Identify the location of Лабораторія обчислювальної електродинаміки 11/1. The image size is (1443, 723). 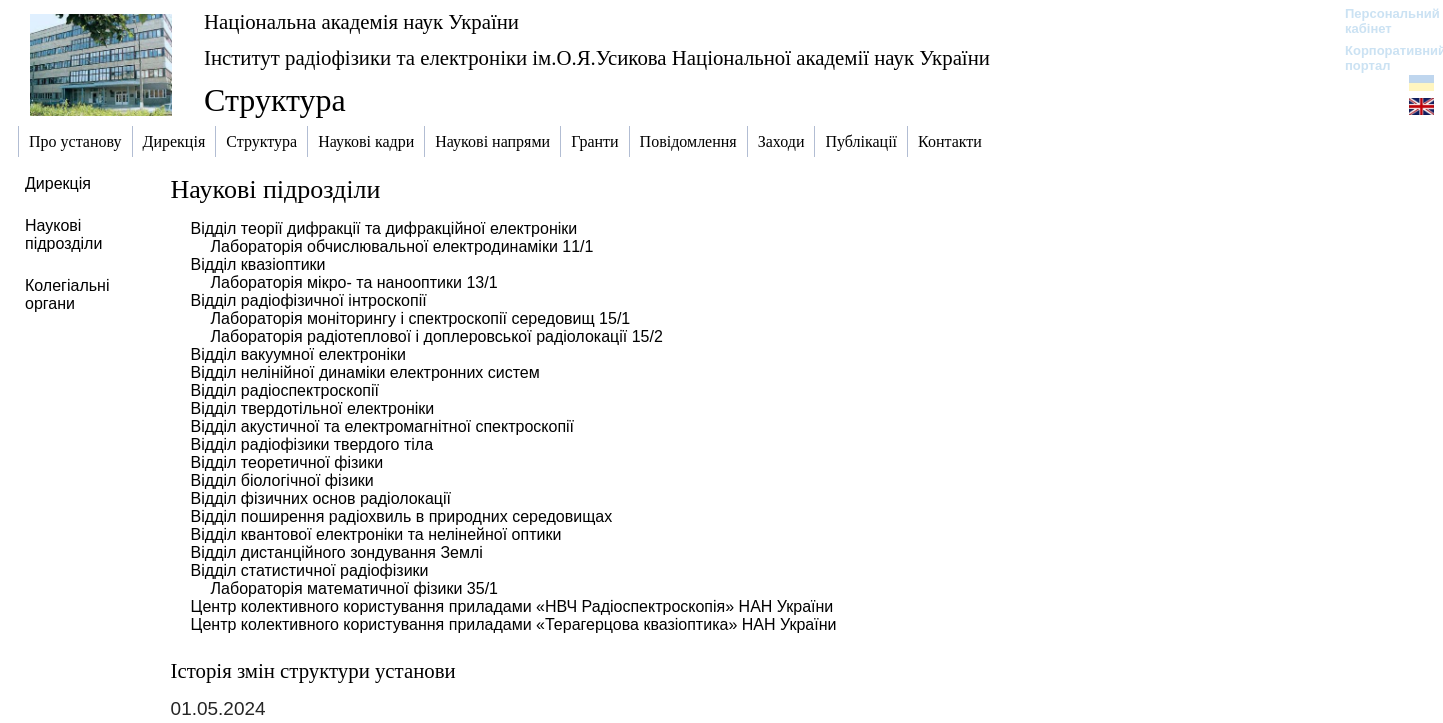
(402, 246).